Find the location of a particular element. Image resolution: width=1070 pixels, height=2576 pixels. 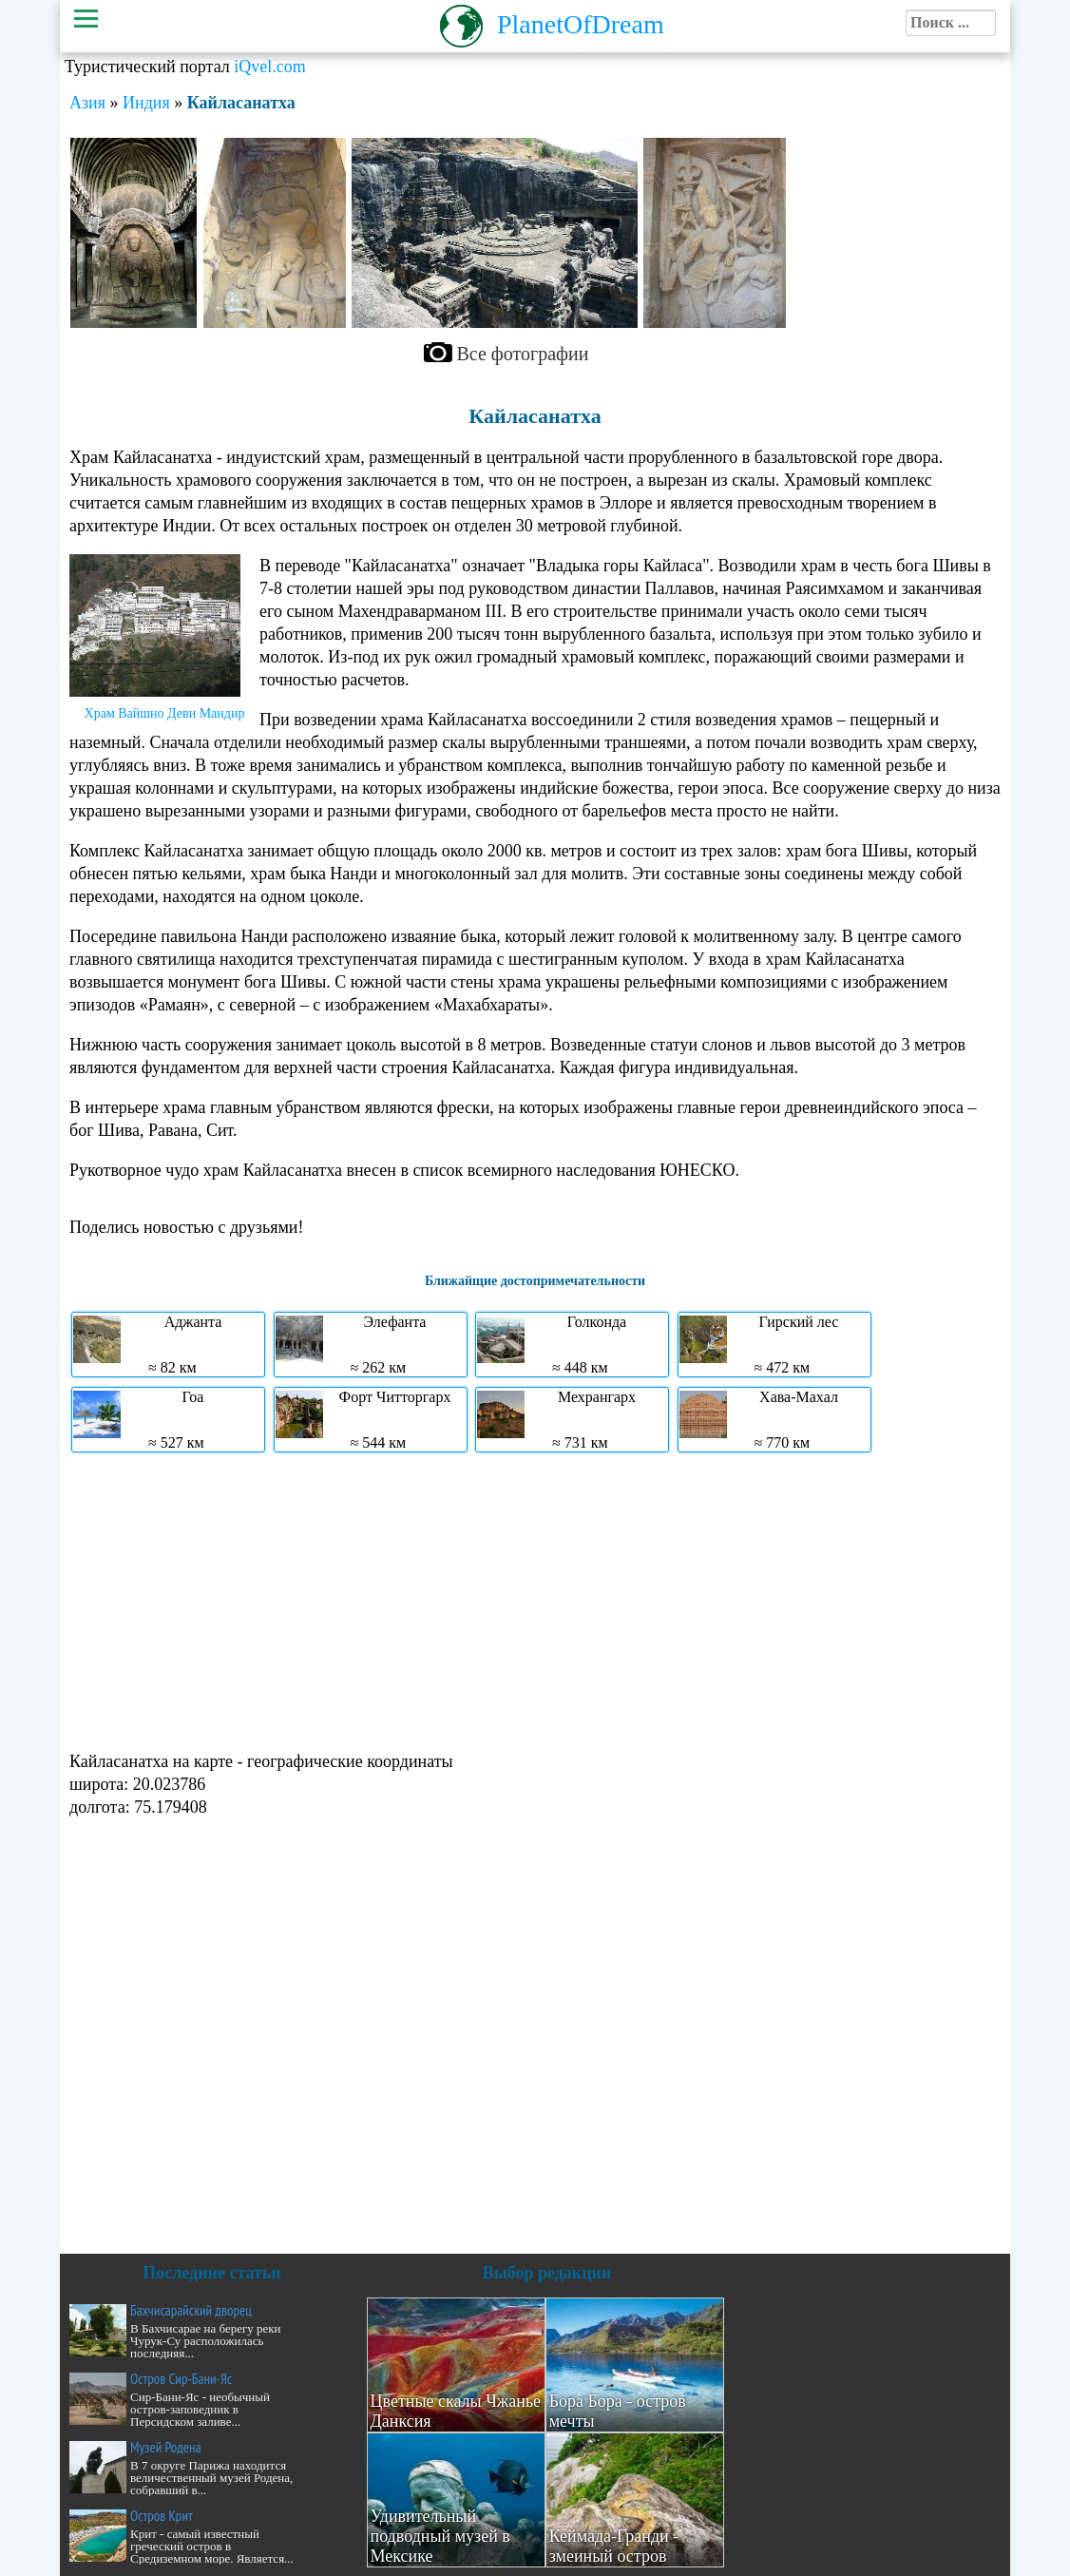

Храм Вайшно Деви Мандир is located at coordinates (165, 713).